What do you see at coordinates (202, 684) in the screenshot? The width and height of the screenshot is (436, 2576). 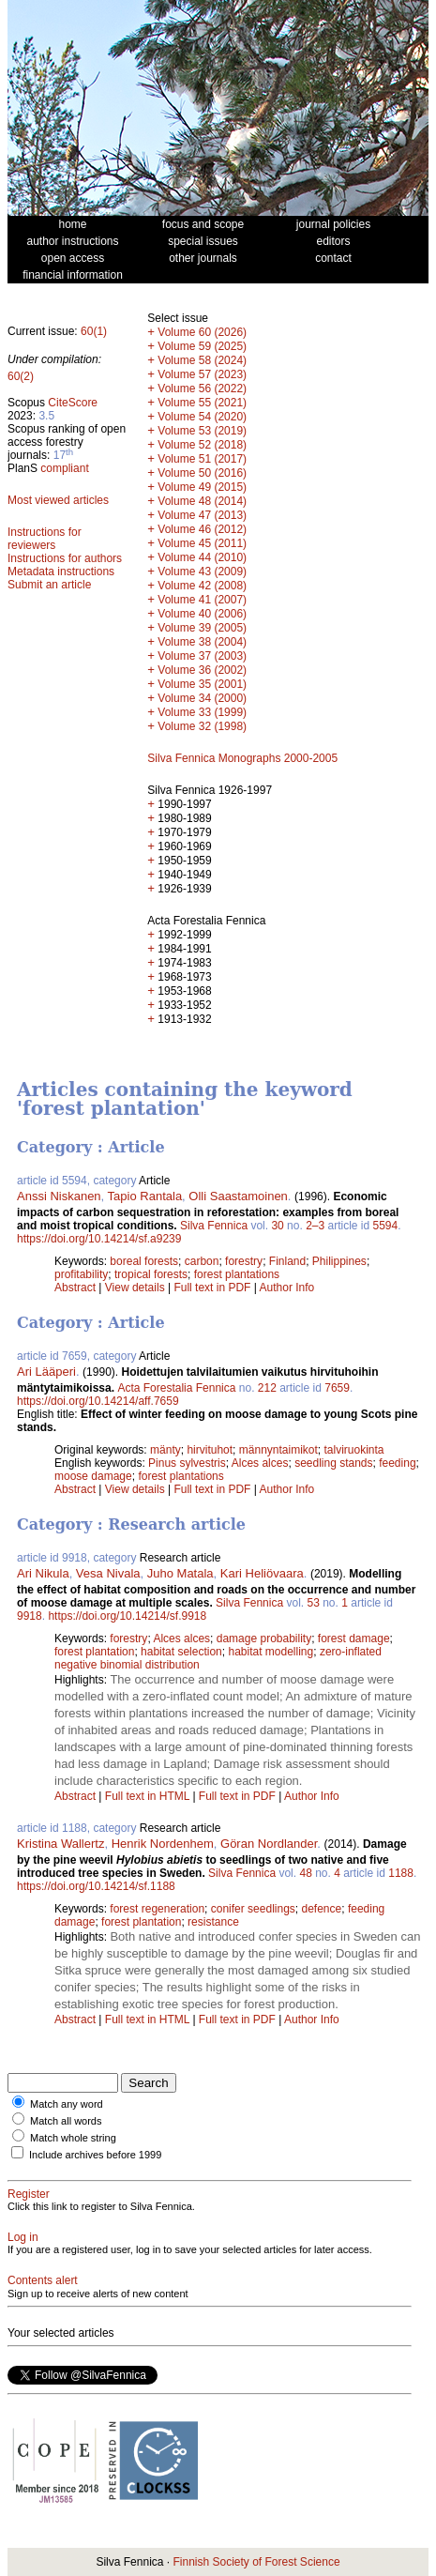 I see `Volume 35 (2001)` at bounding box center [202, 684].